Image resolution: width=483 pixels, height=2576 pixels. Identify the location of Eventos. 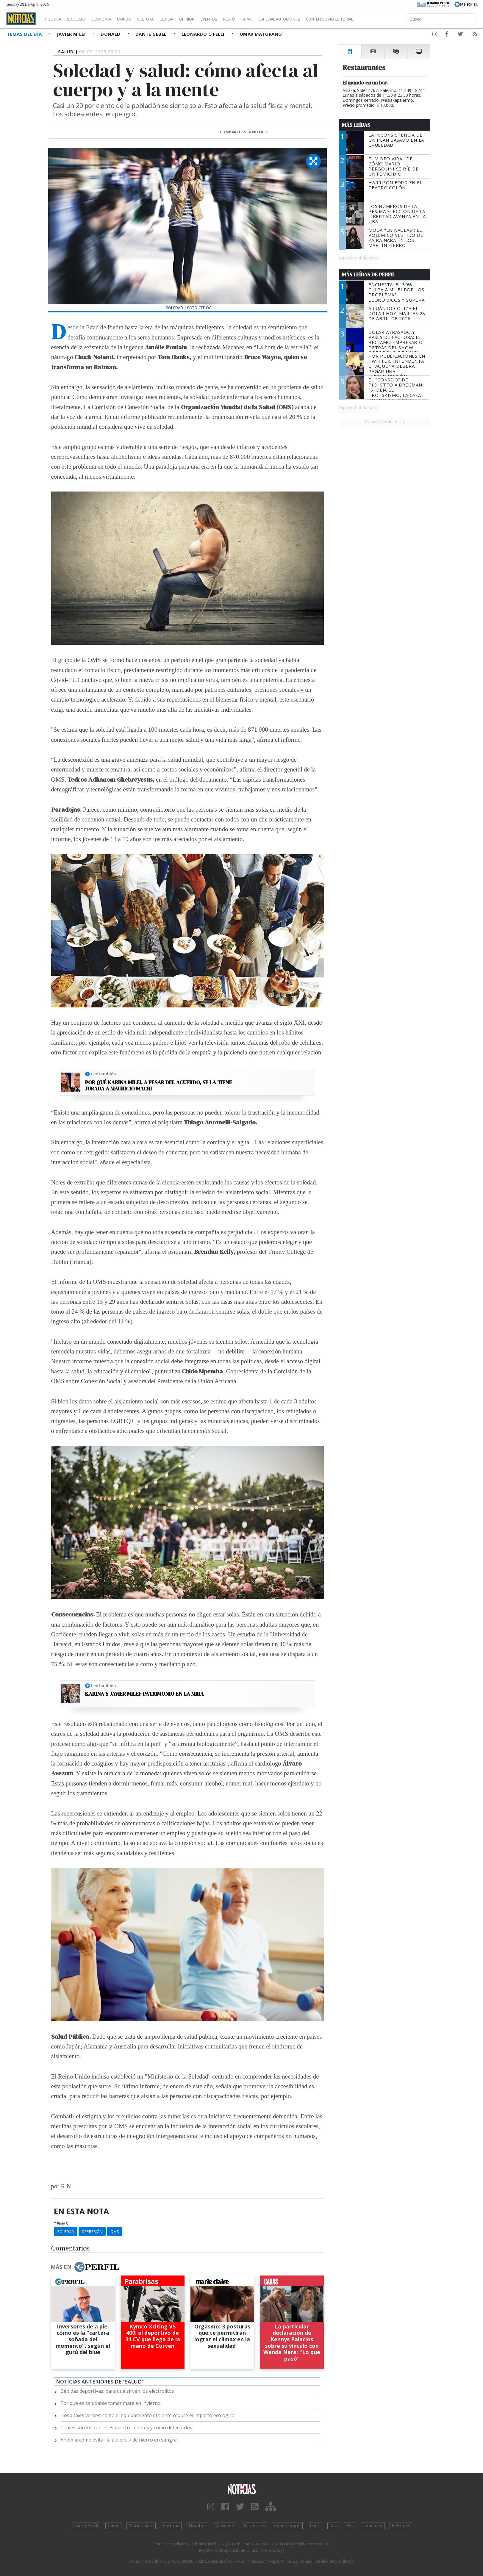
(237, 19).